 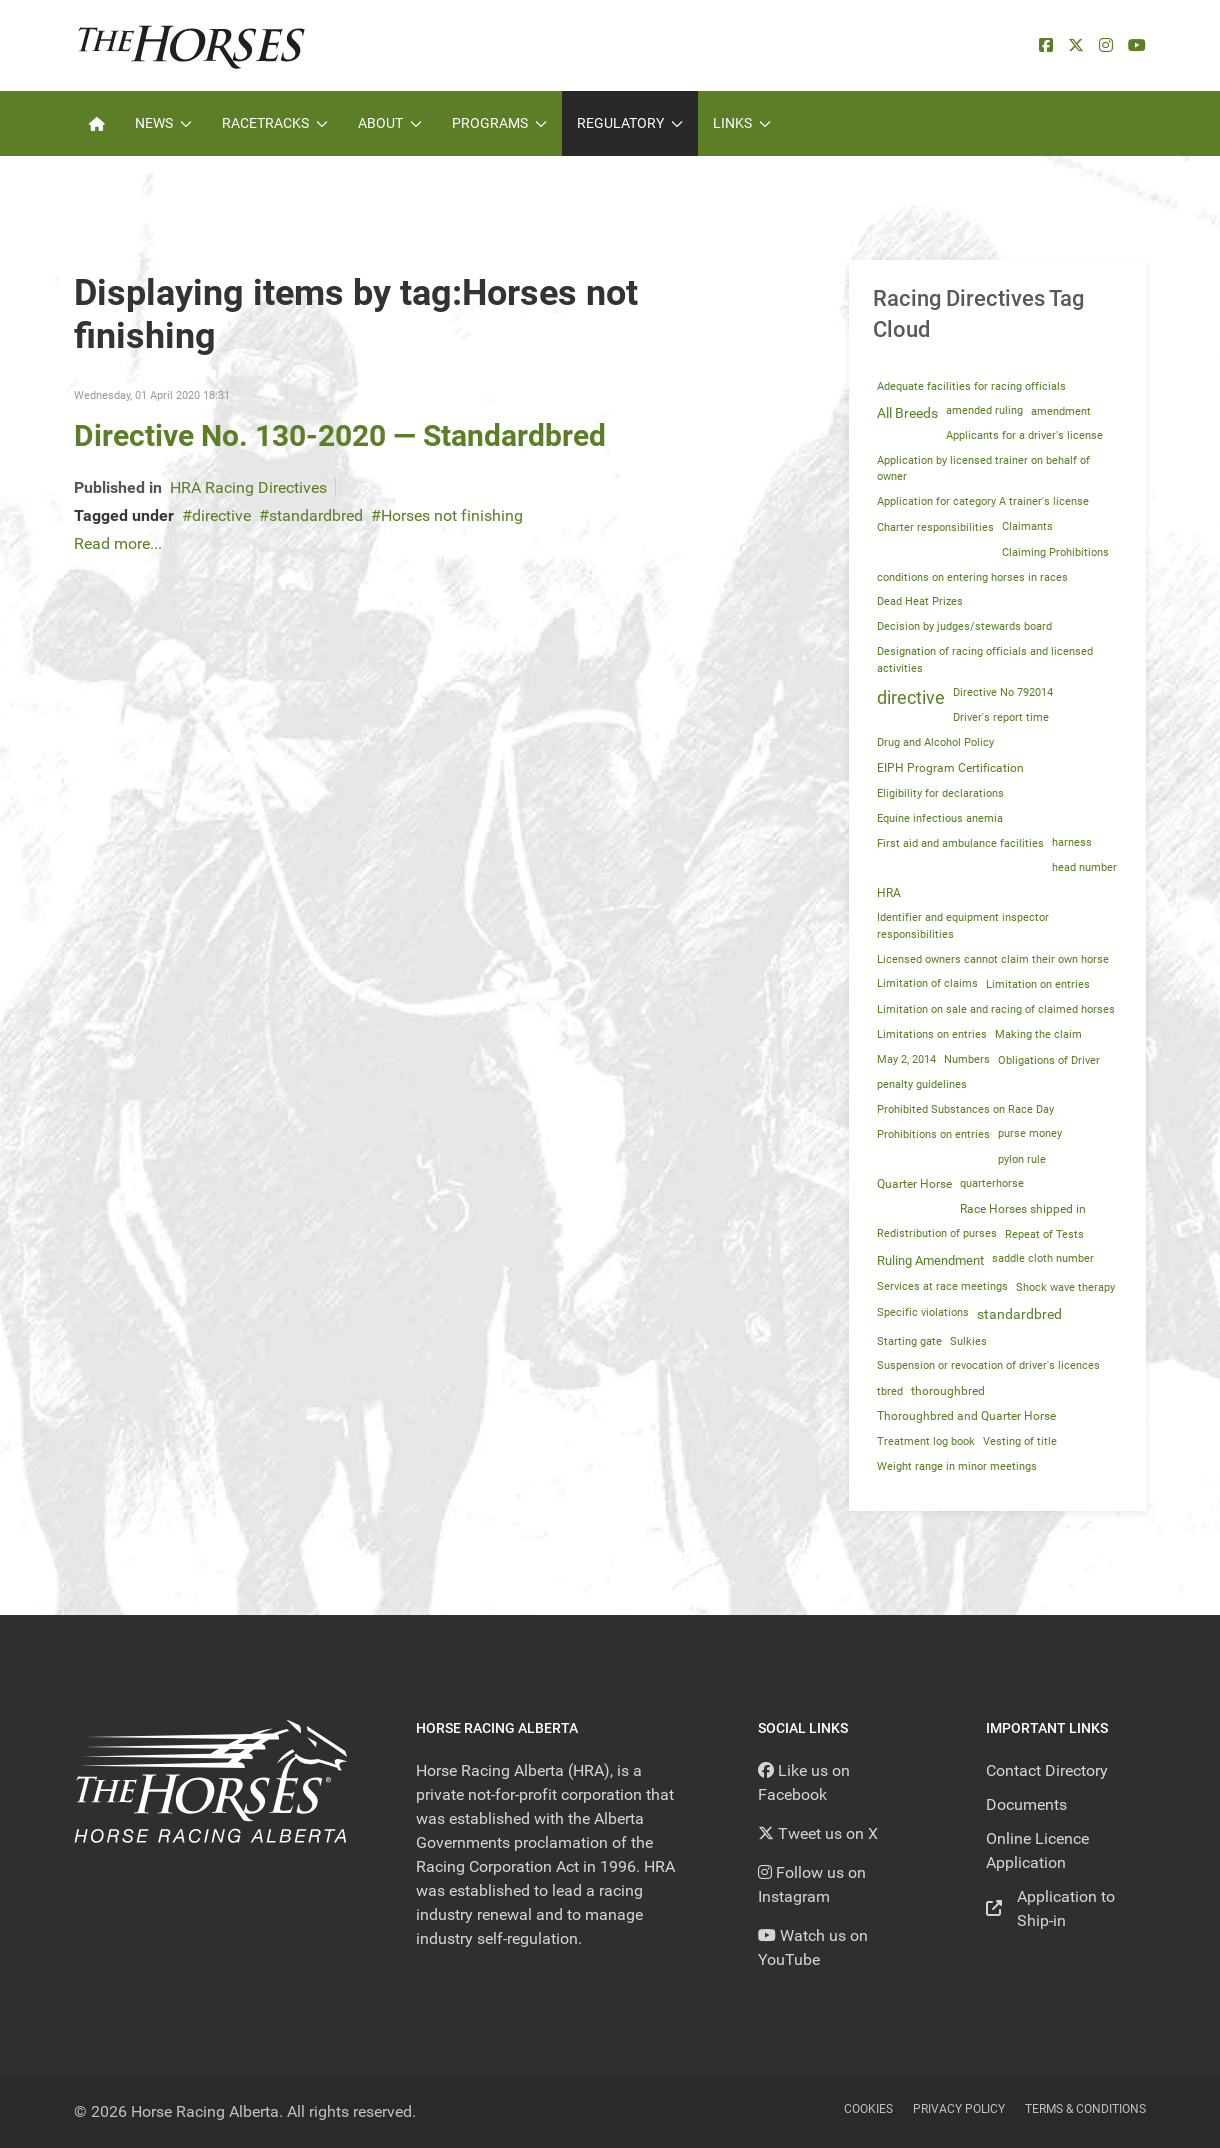 What do you see at coordinates (959, 2109) in the screenshot?
I see `Privacy Policy` at bounding box center [959, 2109].